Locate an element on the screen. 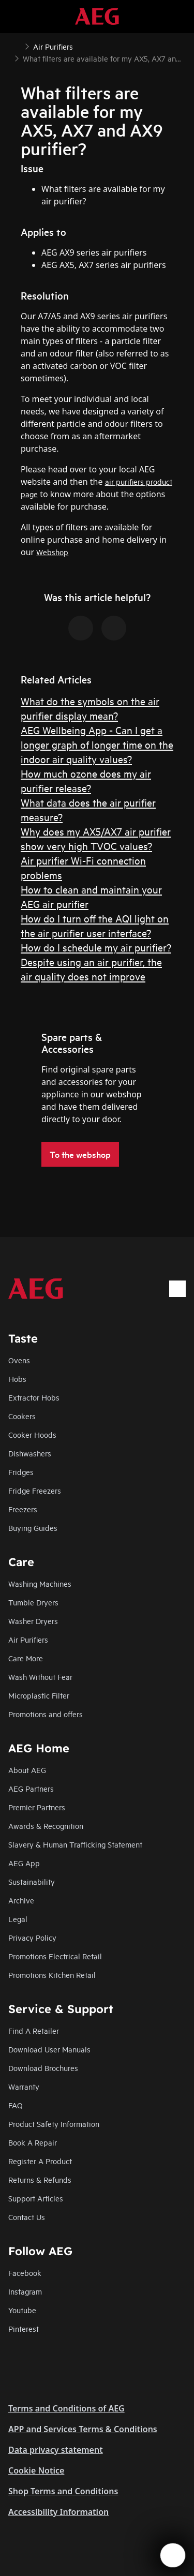 The image size is (194, 2576). Extractor Hobs is located at coordinates (33, 1397).